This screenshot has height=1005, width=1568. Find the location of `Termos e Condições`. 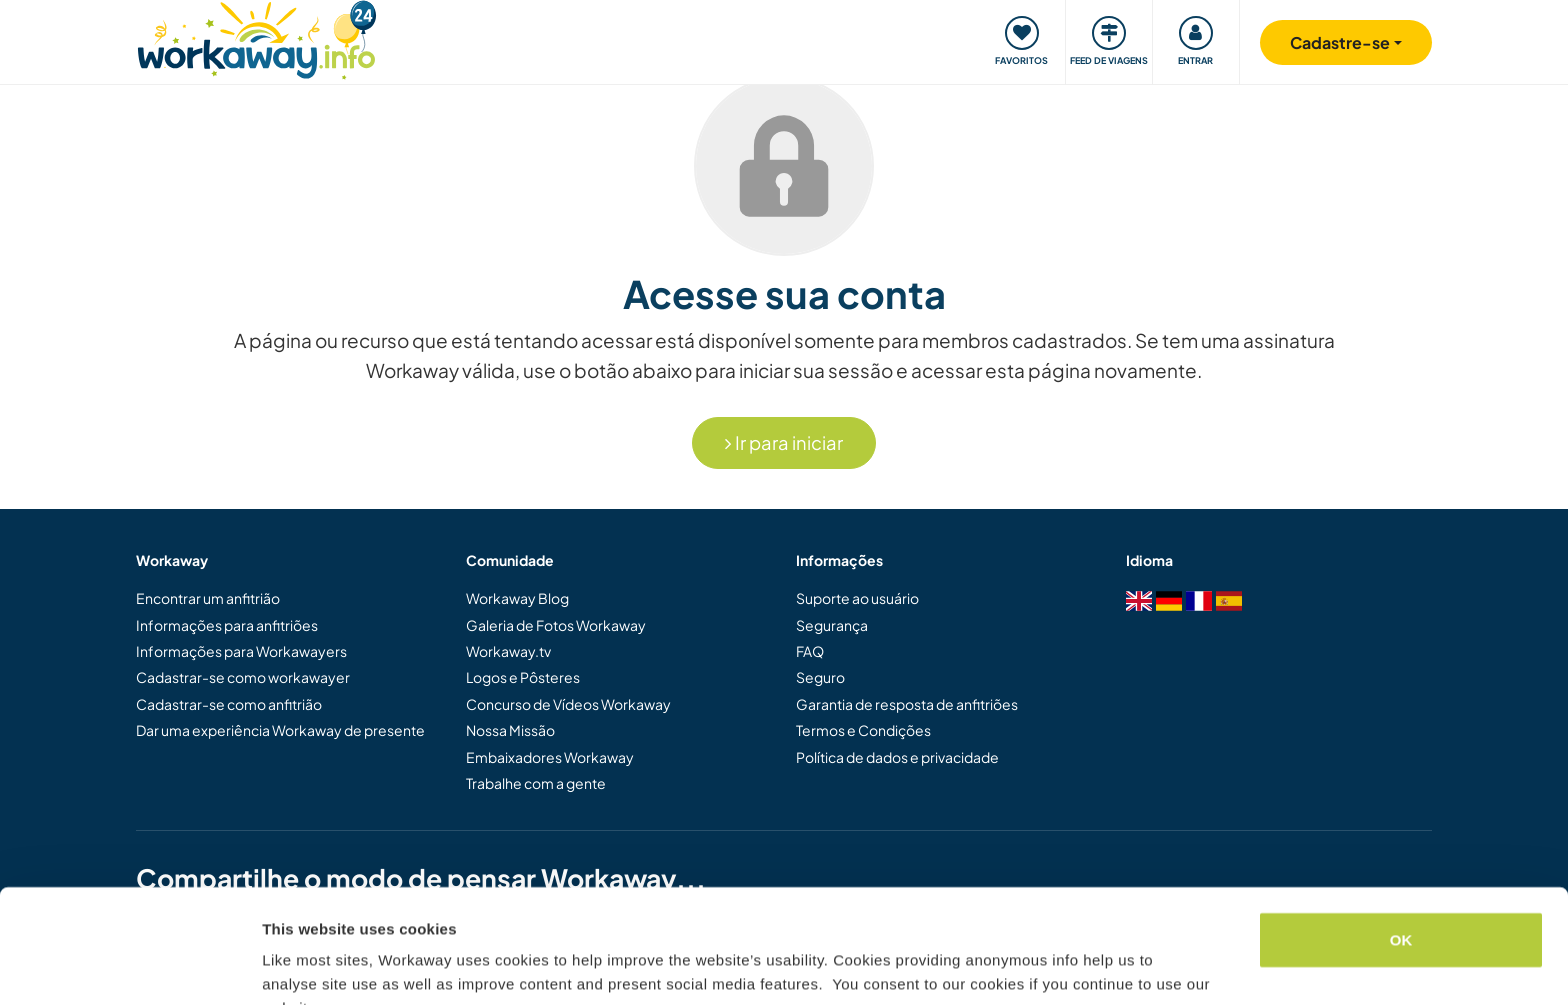

Termos e Condições is located at coordinates (863, 730).